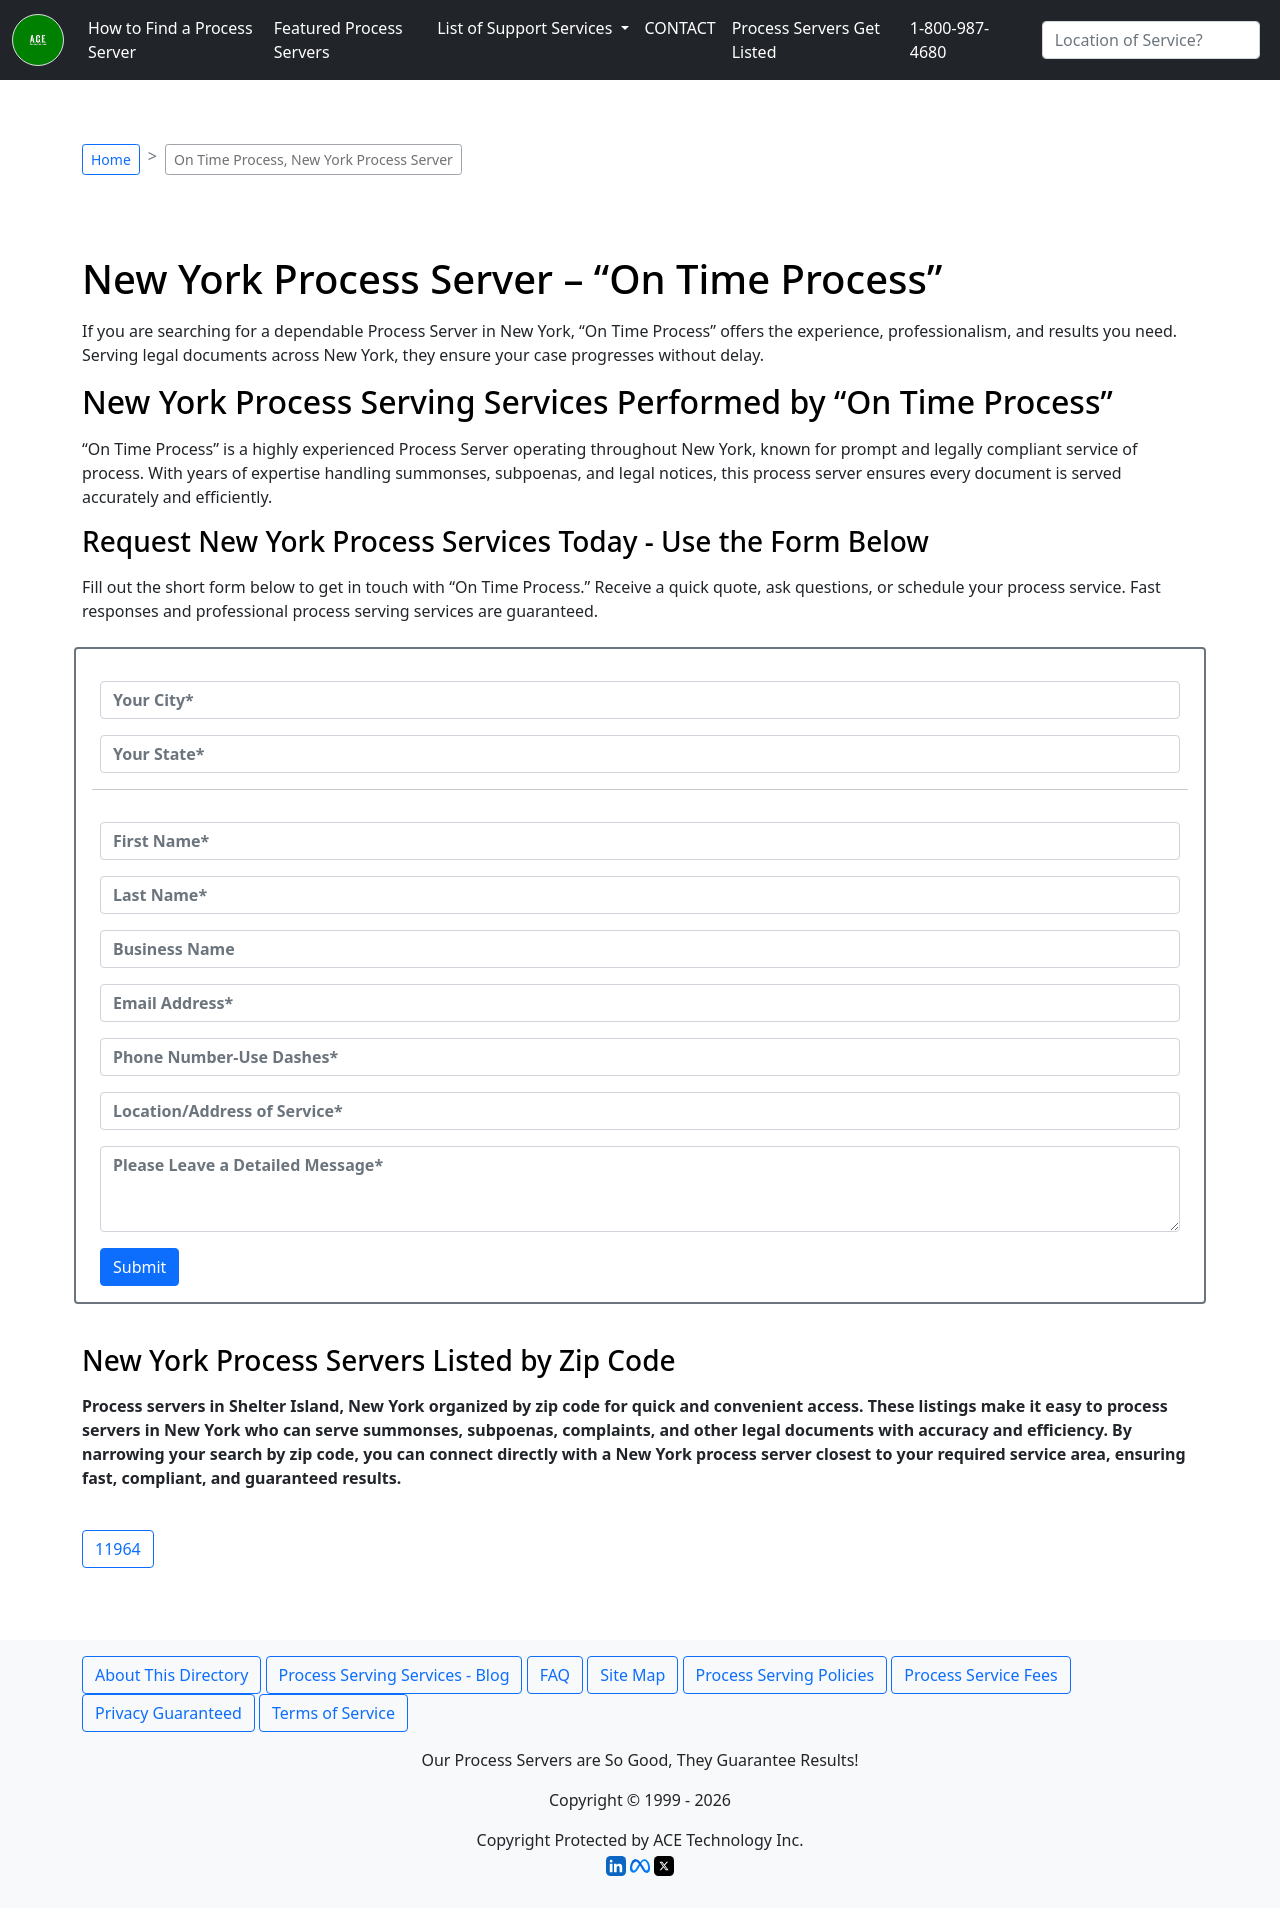 This screenshot has height=1908, width=1280. Describe the element at coordinates (118, 1549) in the screenshot. I see `11964` at that location.